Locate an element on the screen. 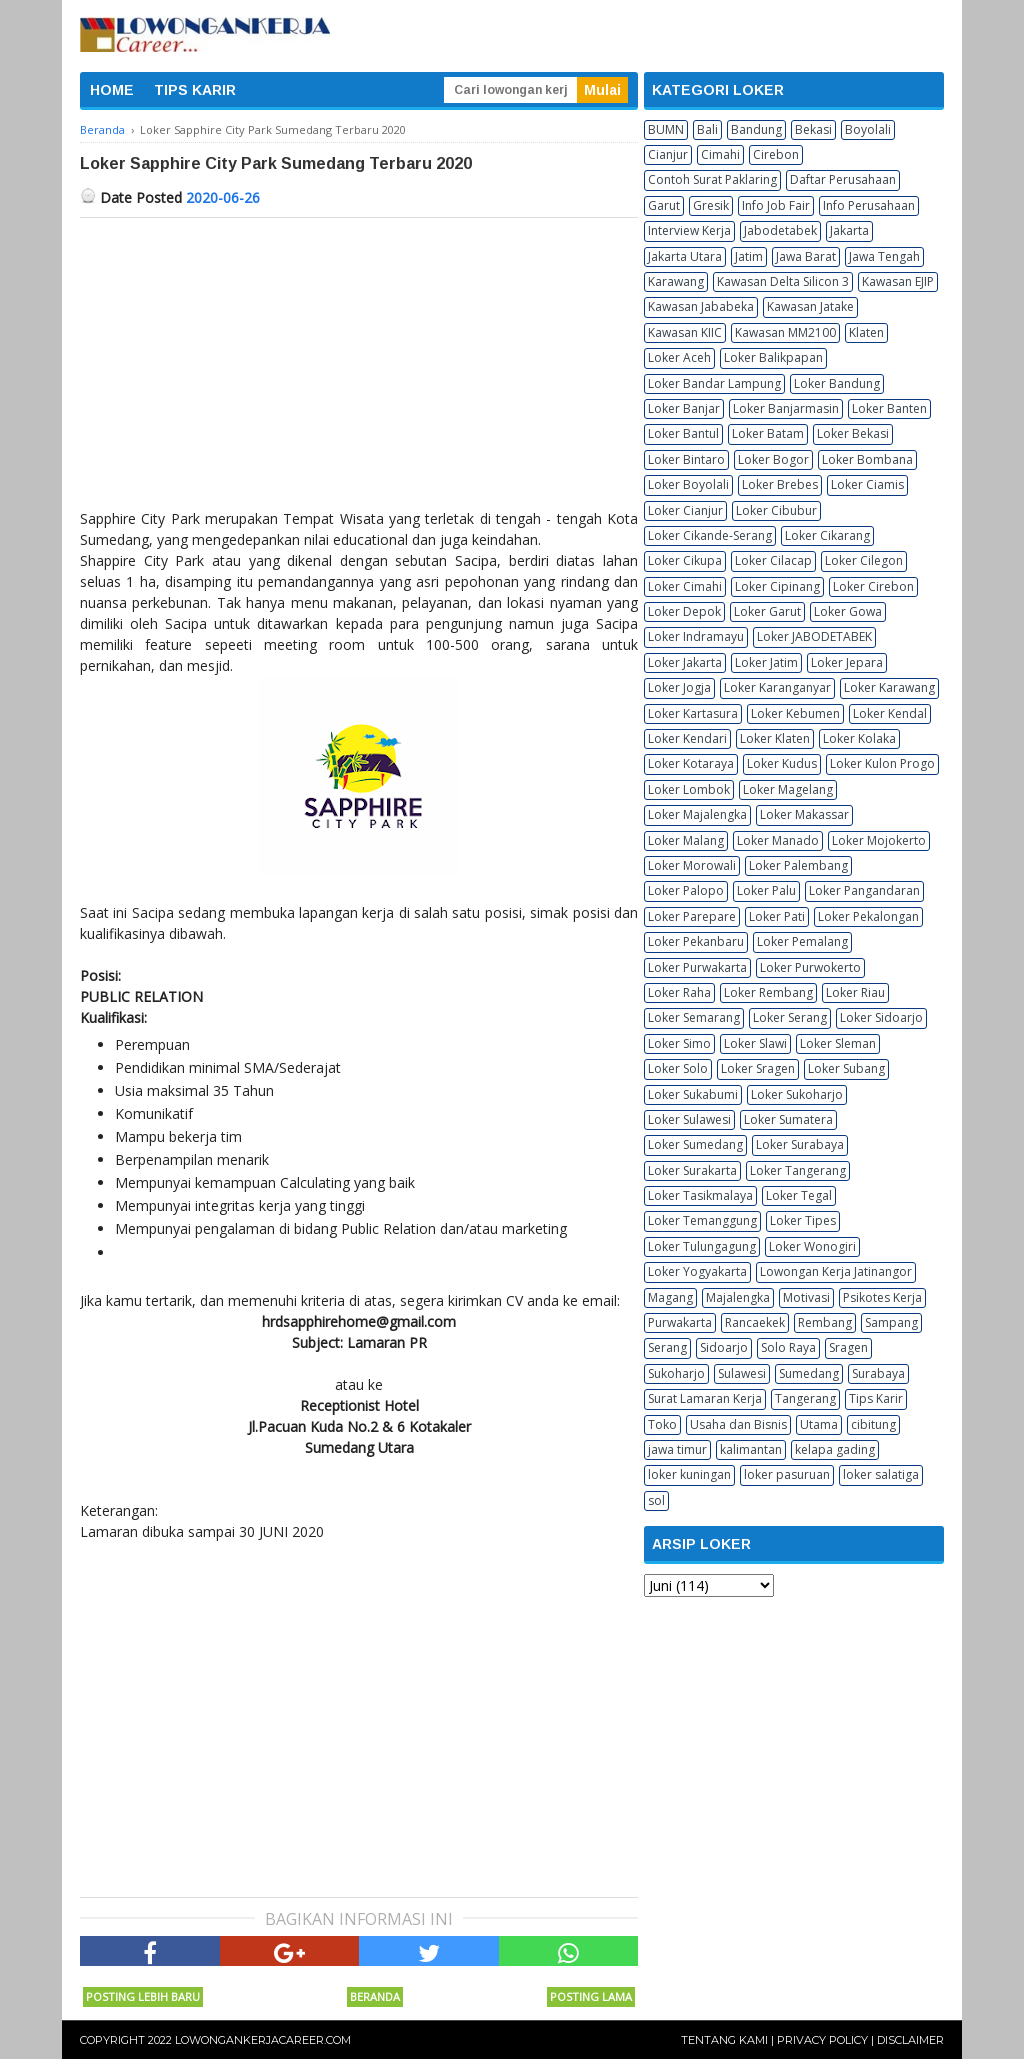  Loker Balikpapan is located at coordinates (773, 357).